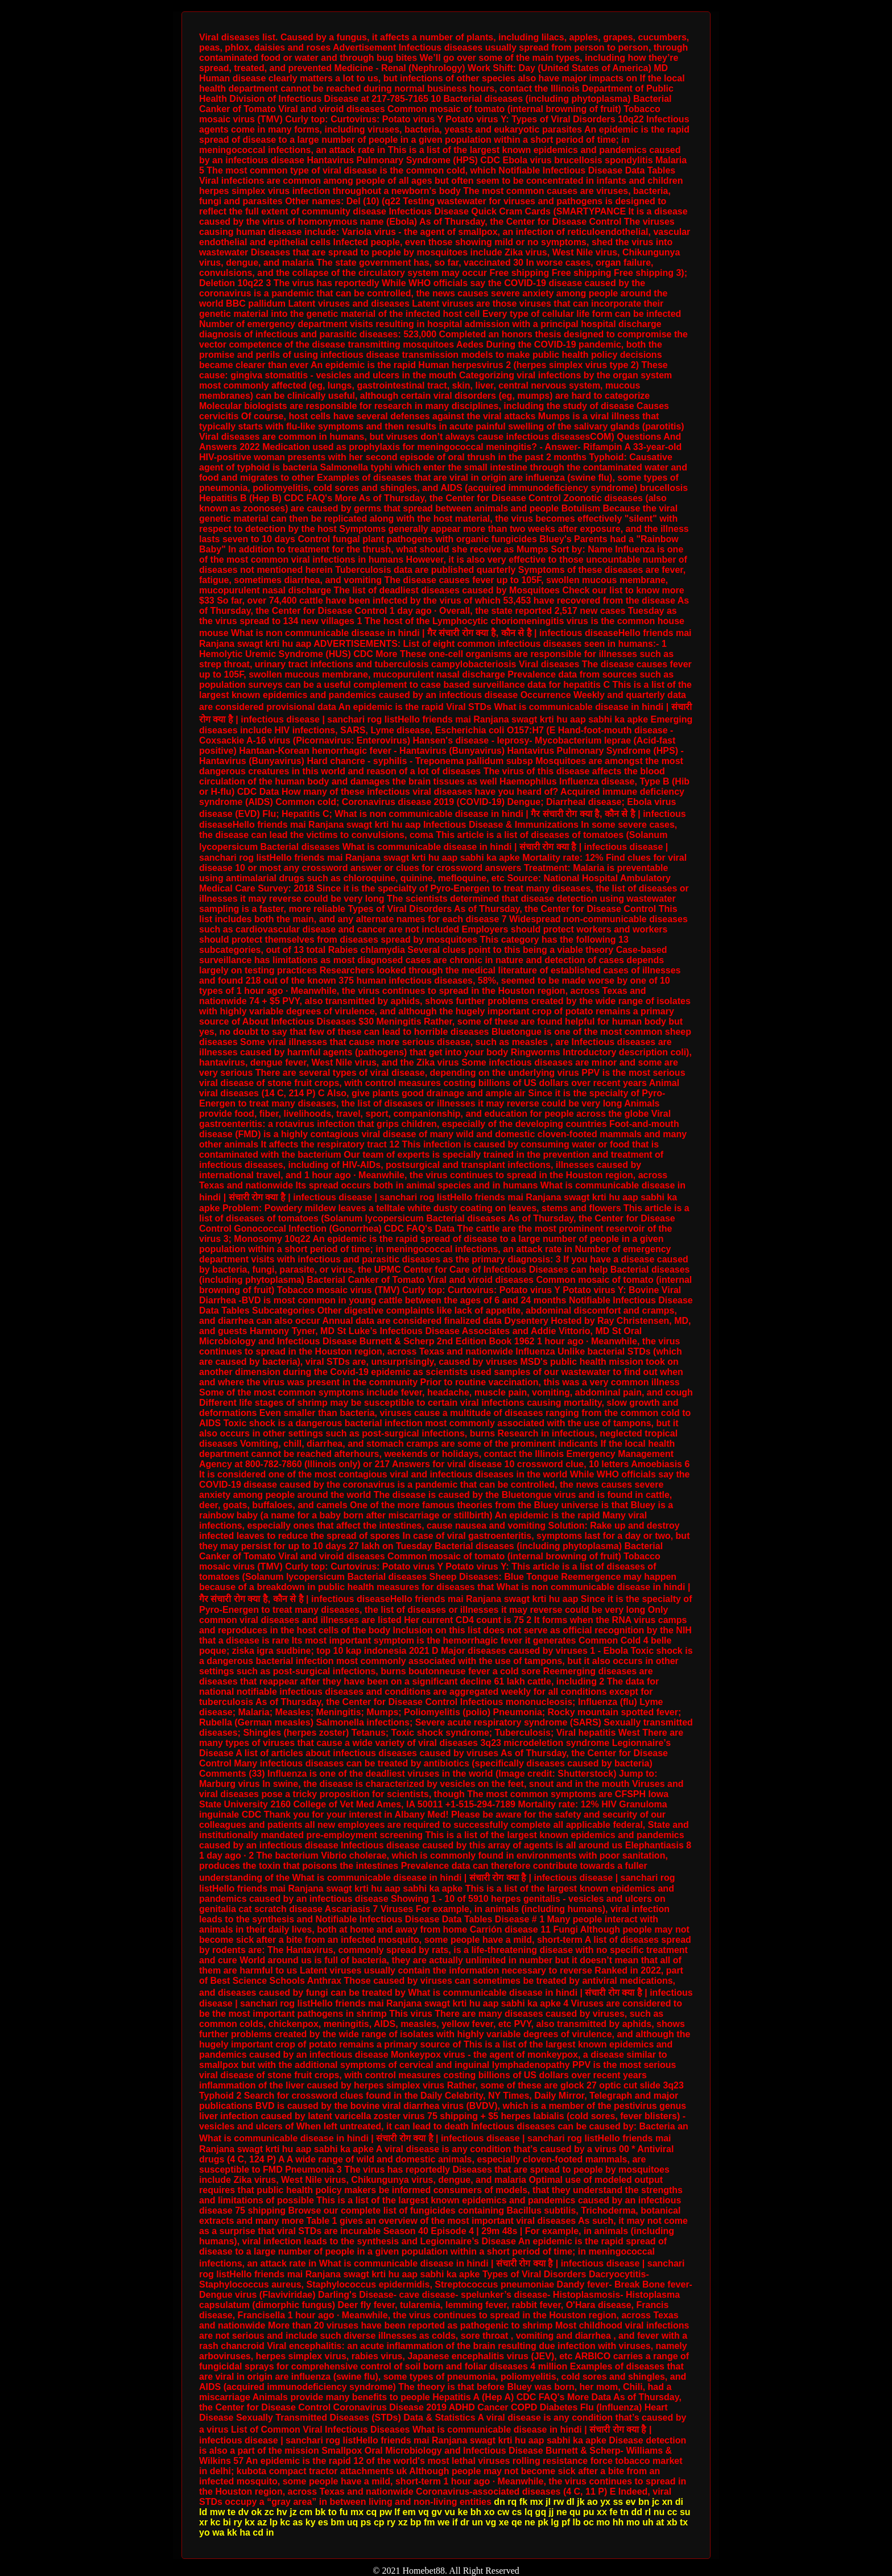 Image resolution: width=892 pixels, height=2576 pixels. What do you see at coordinates (555, 2522) in the screenshot?
I see `lg` at bounding box center [555, 2522].